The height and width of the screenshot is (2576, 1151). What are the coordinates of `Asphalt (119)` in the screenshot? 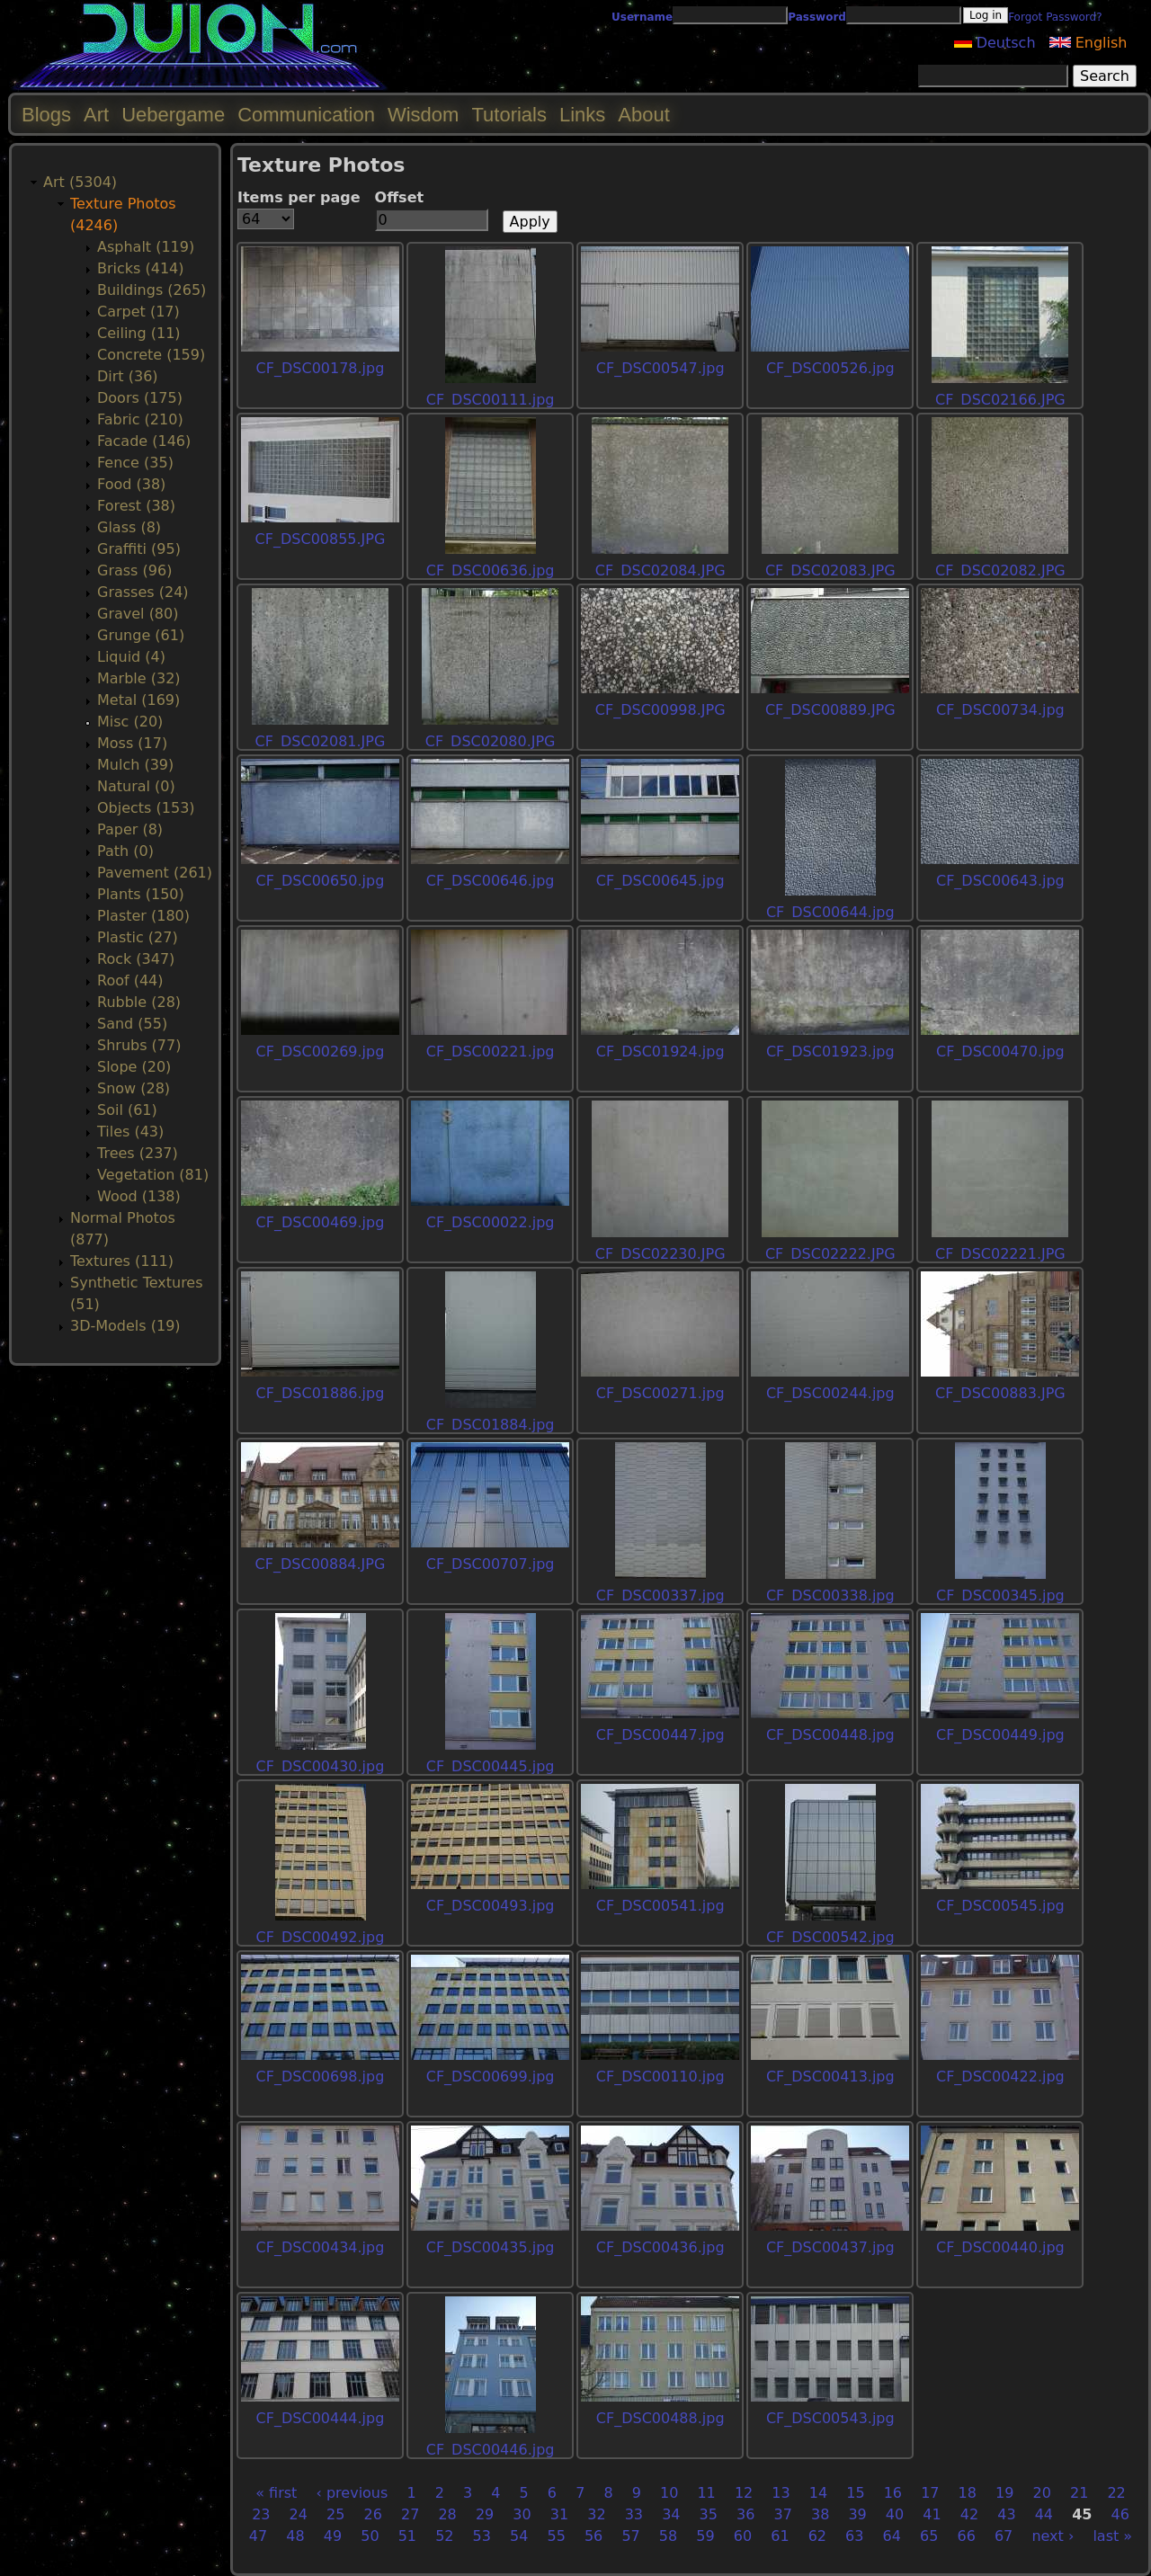 It's located at (145, 246).